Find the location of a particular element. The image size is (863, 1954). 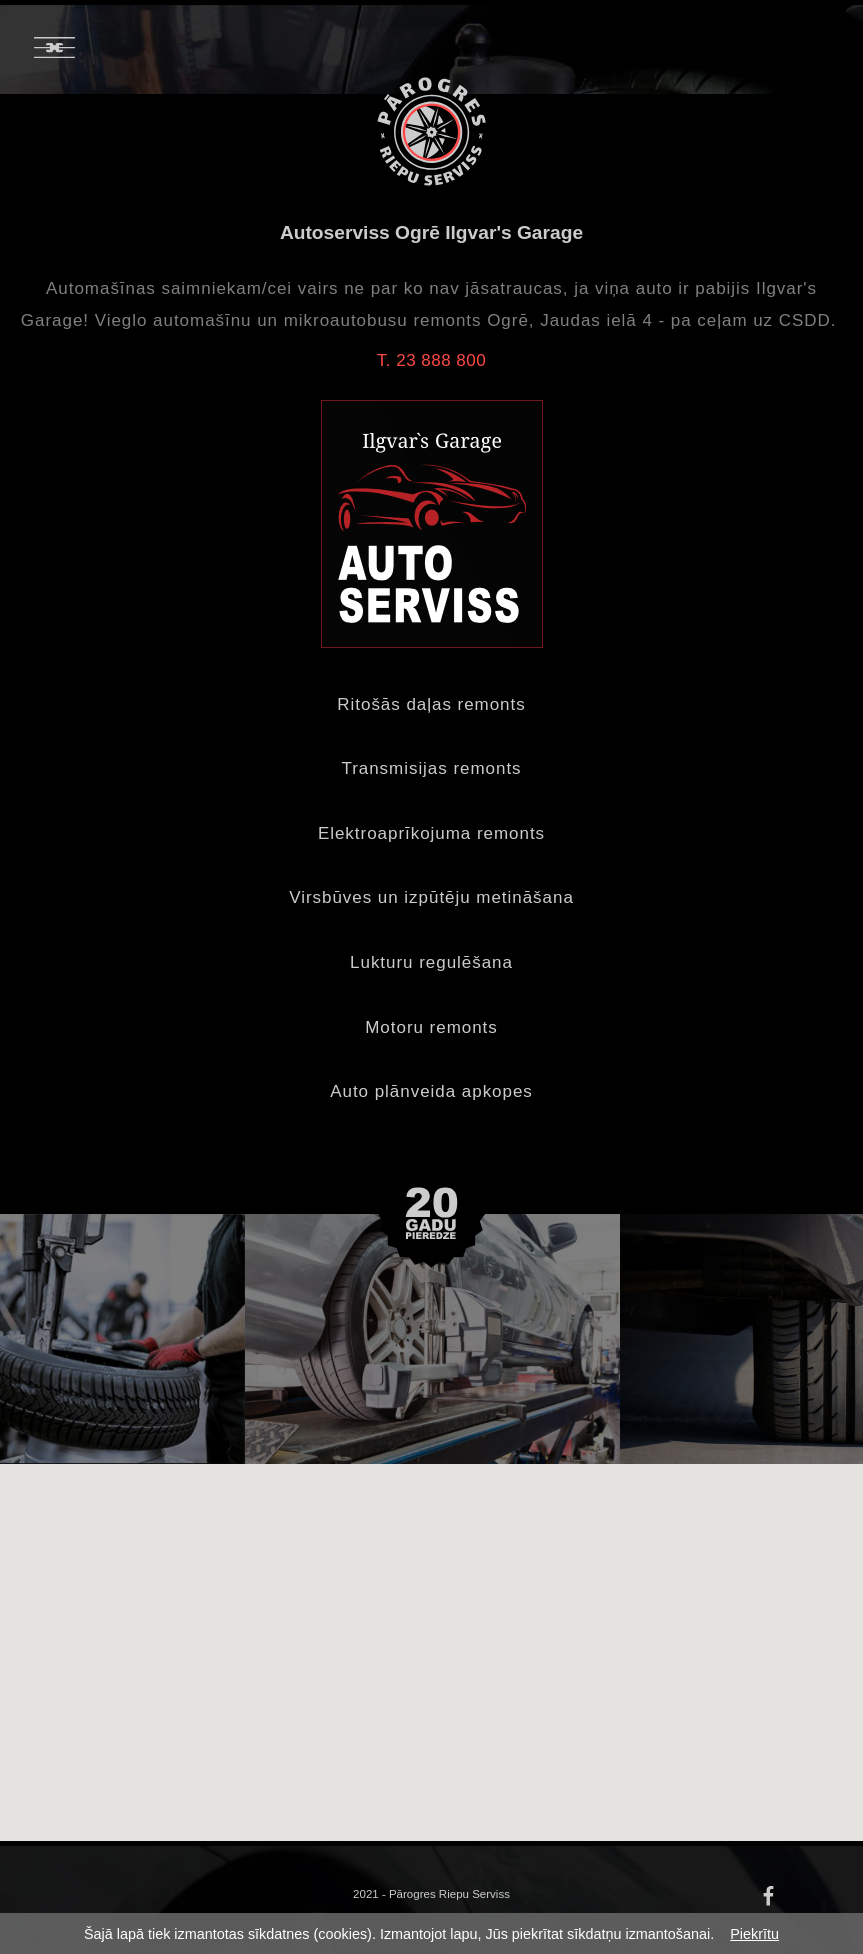

Piekrītu is located at coordinates (754, 1934).